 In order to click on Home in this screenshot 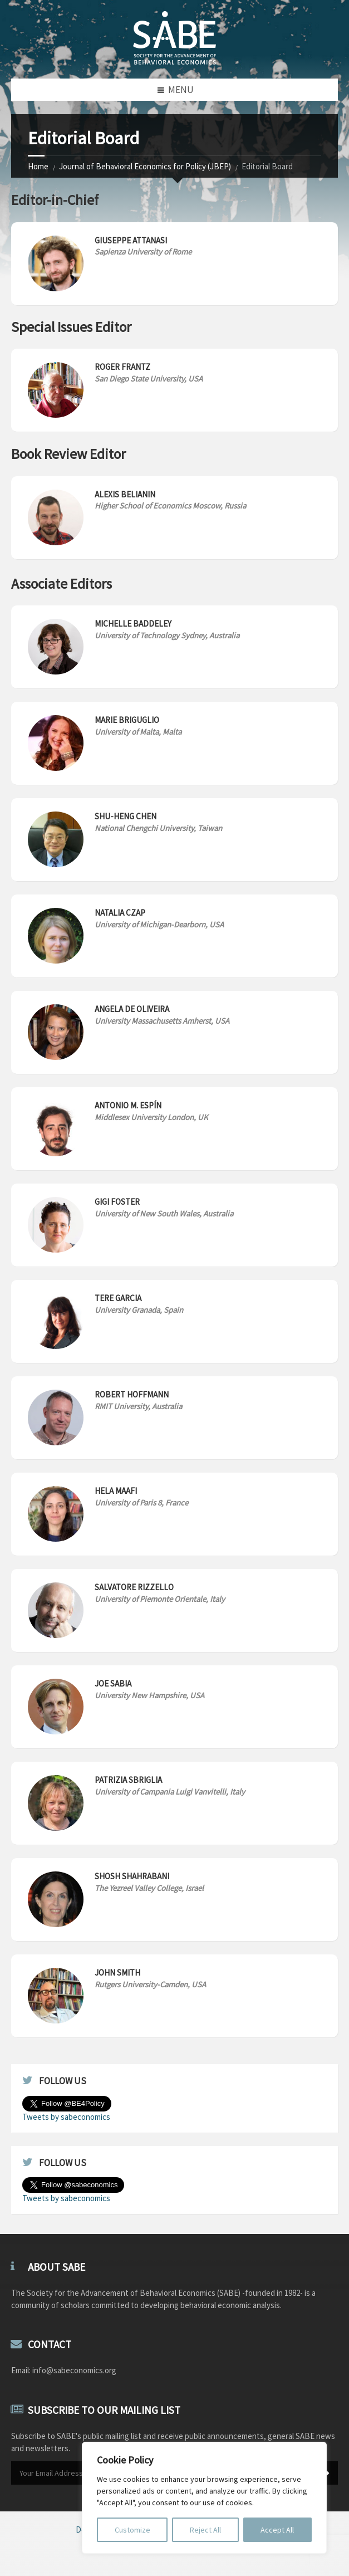, I will do `click(38, 166)`.